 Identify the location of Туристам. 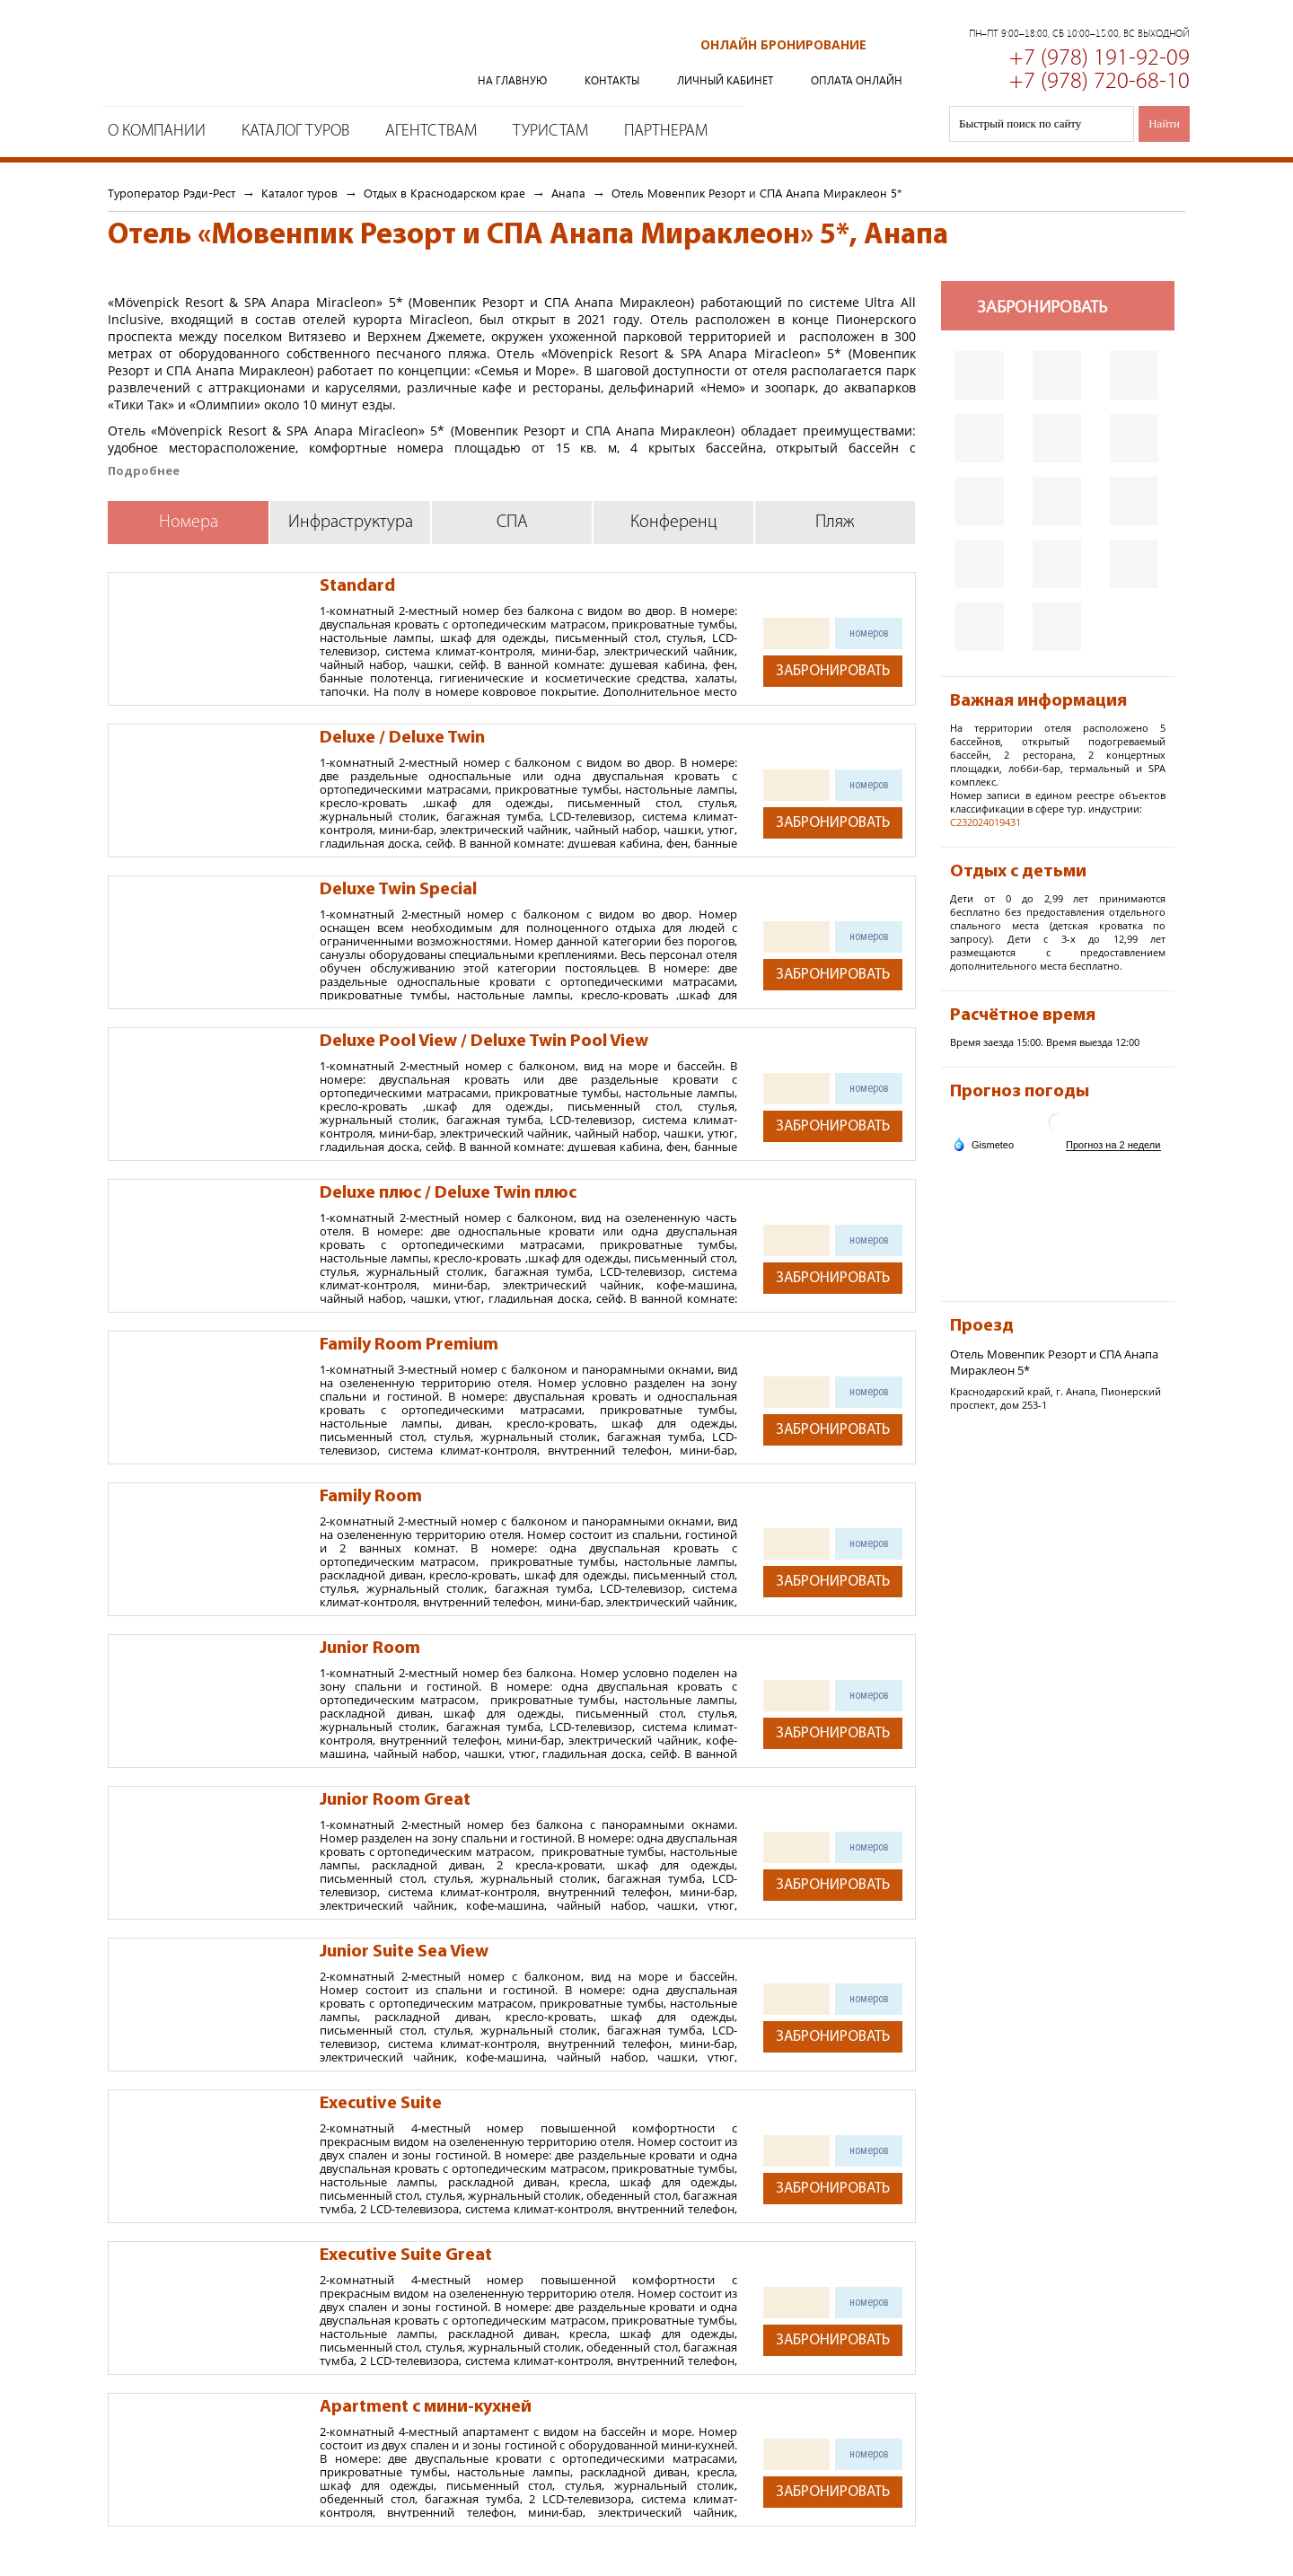
(550, 131).